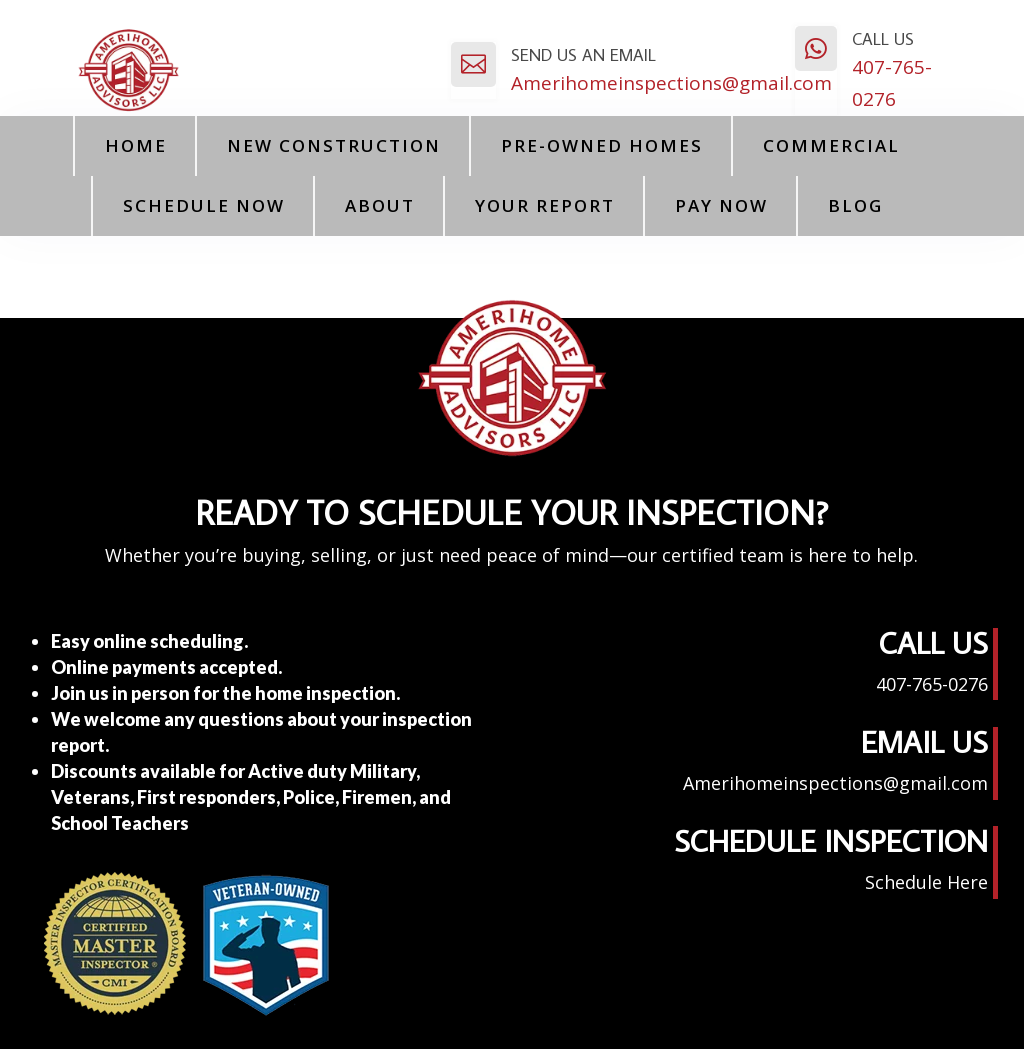  Describe the element at coordinates (671, 83) in the screenshot. I see `Amerihomeinspections@gmail.com` at that location.